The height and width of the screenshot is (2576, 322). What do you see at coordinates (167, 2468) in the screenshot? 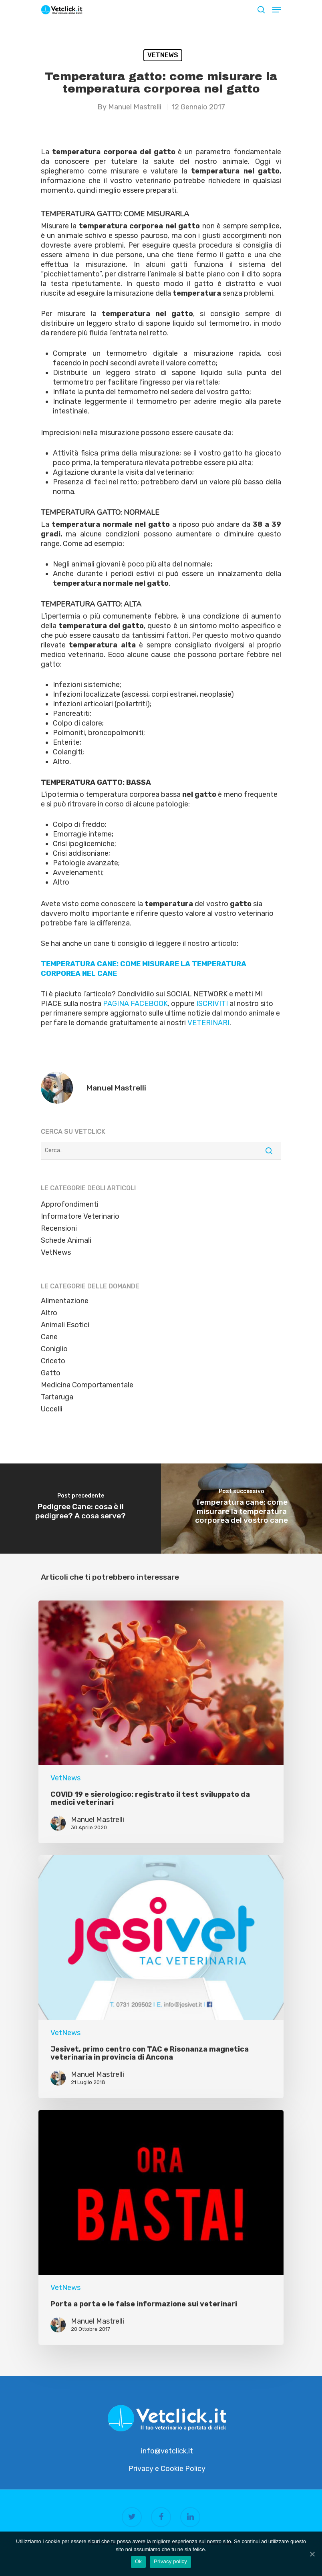
I see `Privacy e Cookie Policy` at bounding box center [167, 2468].